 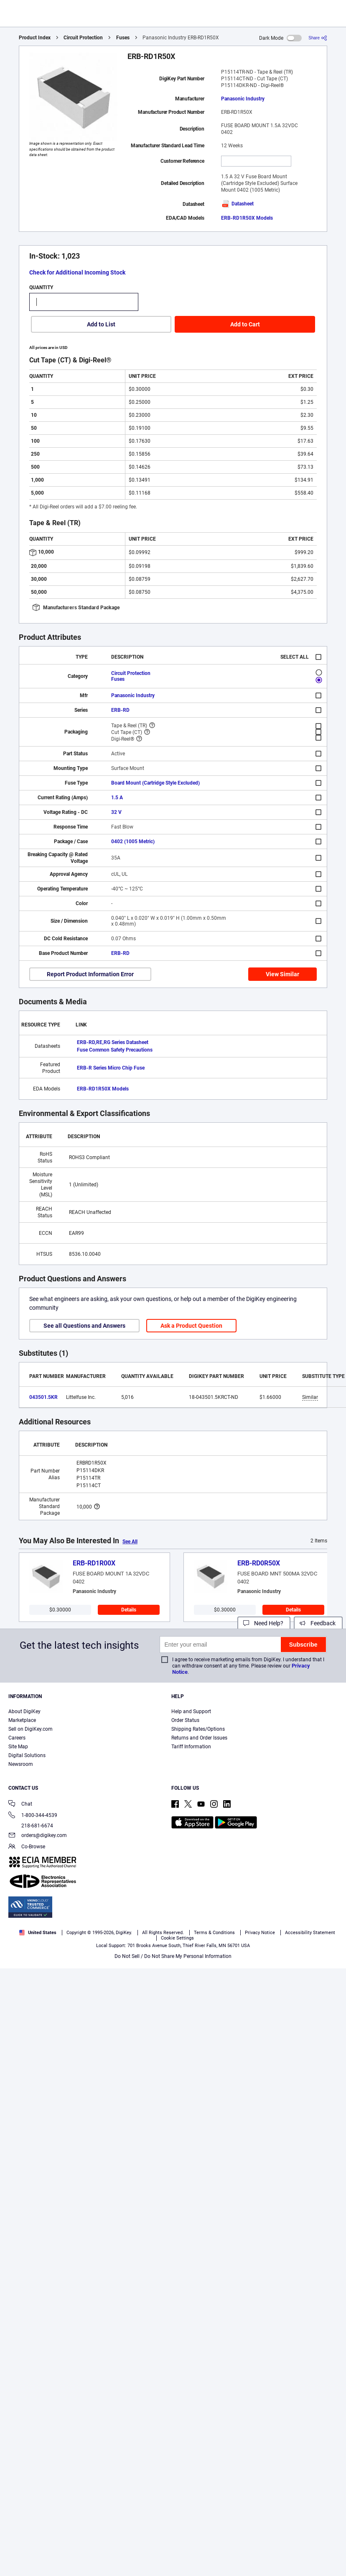 I want to click on Board Mount (Cartridge Style Excluded), so click(x=155, y=783).